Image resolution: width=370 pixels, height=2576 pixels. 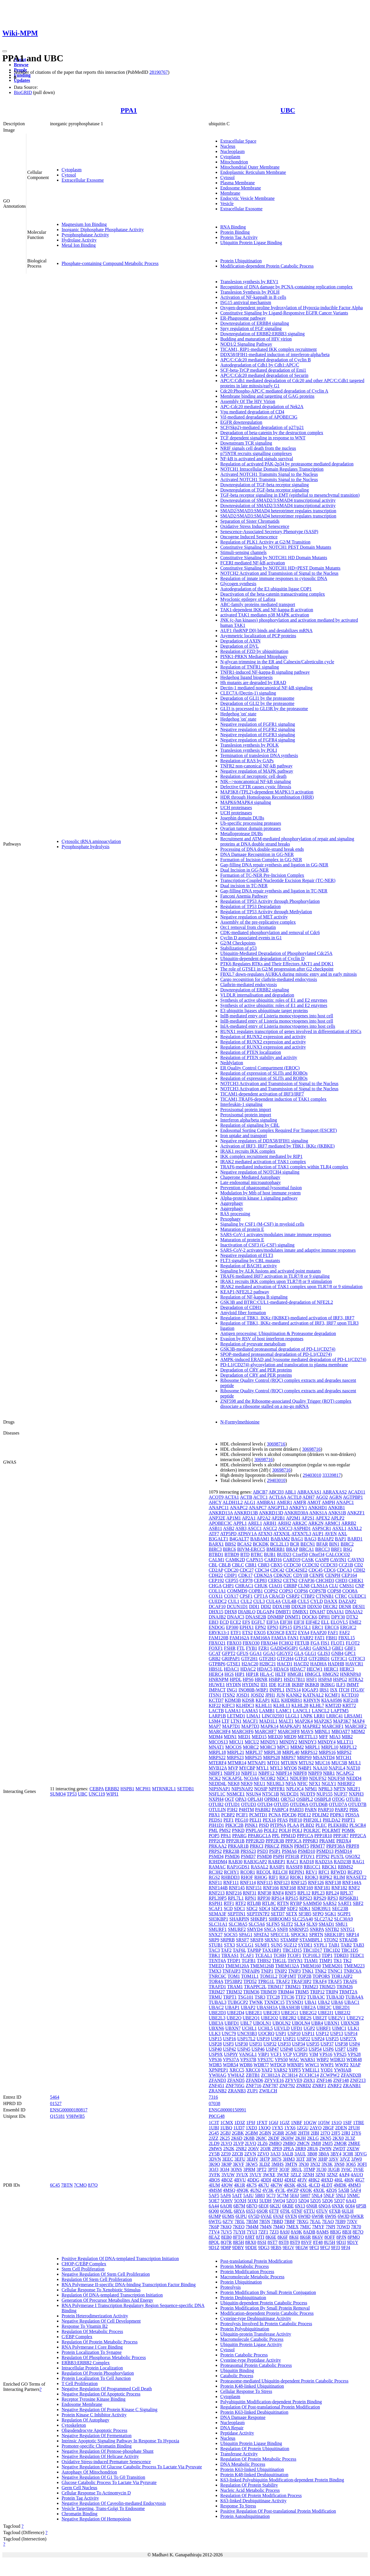 What do you see at coordinates (217, 1518) in the screenshot?
I see `ANP32E` at bounding box center [217, 1518].